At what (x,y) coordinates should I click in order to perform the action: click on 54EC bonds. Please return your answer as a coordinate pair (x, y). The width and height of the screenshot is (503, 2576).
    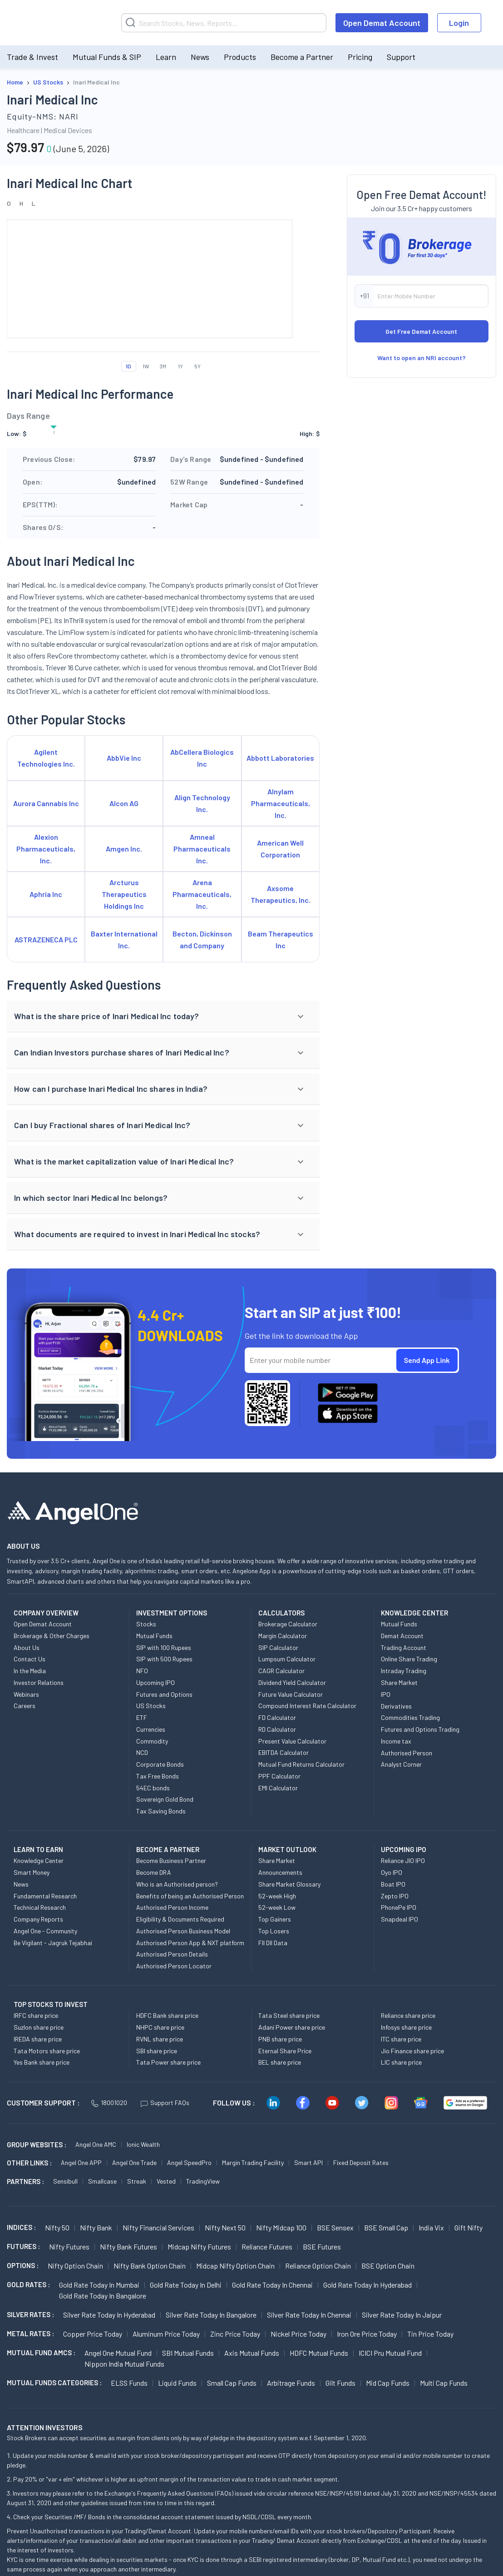
    Looking at the image, I should click on (153, 1788).